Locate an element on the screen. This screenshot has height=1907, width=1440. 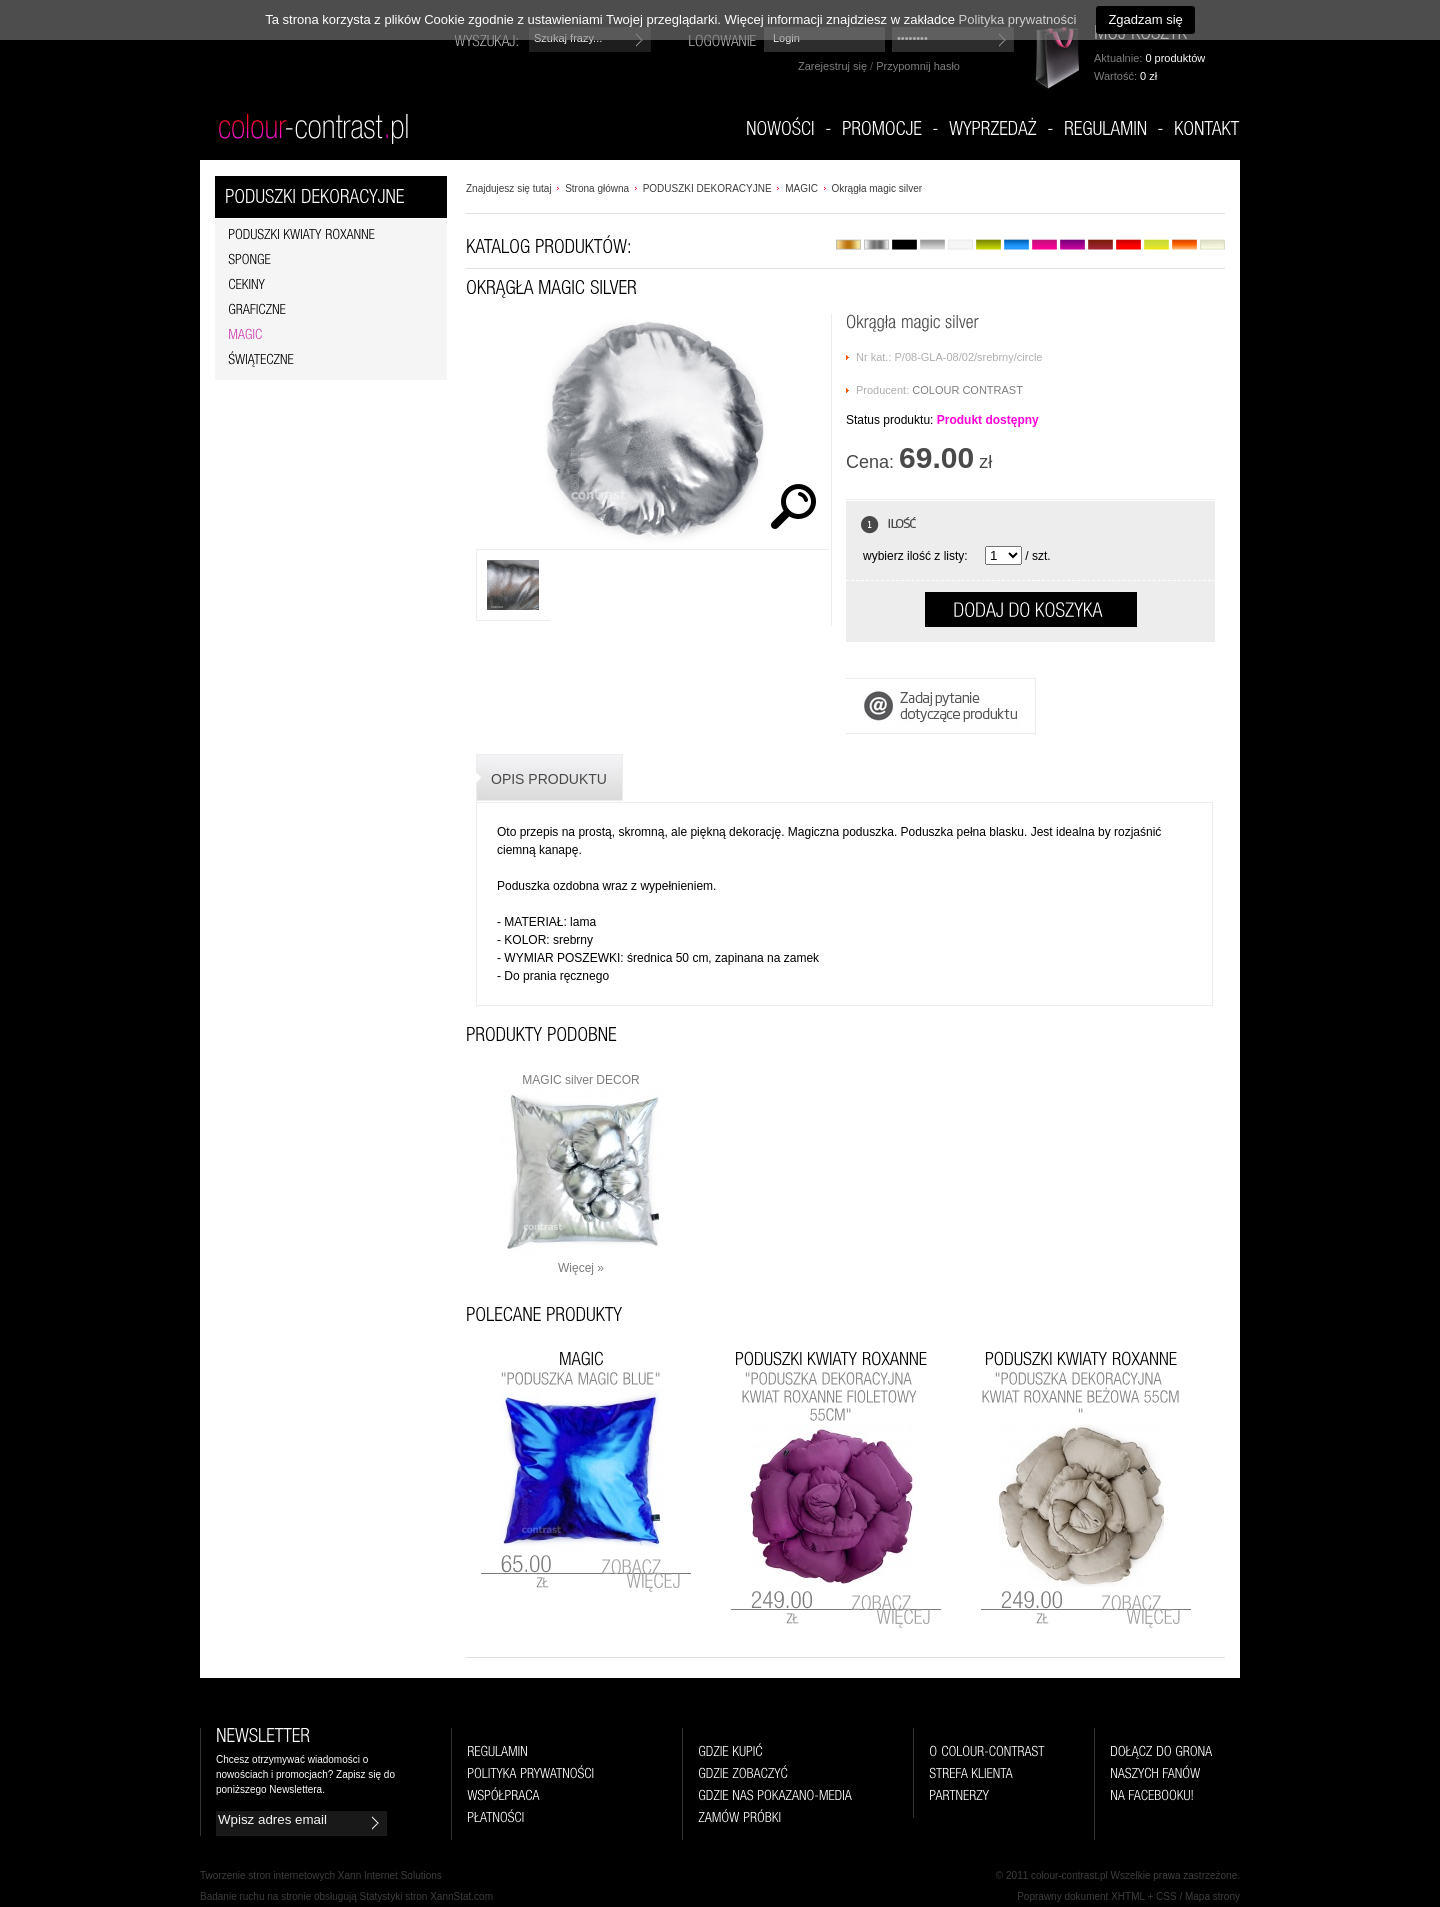
Strona główna is located at coordinates (597, 188).